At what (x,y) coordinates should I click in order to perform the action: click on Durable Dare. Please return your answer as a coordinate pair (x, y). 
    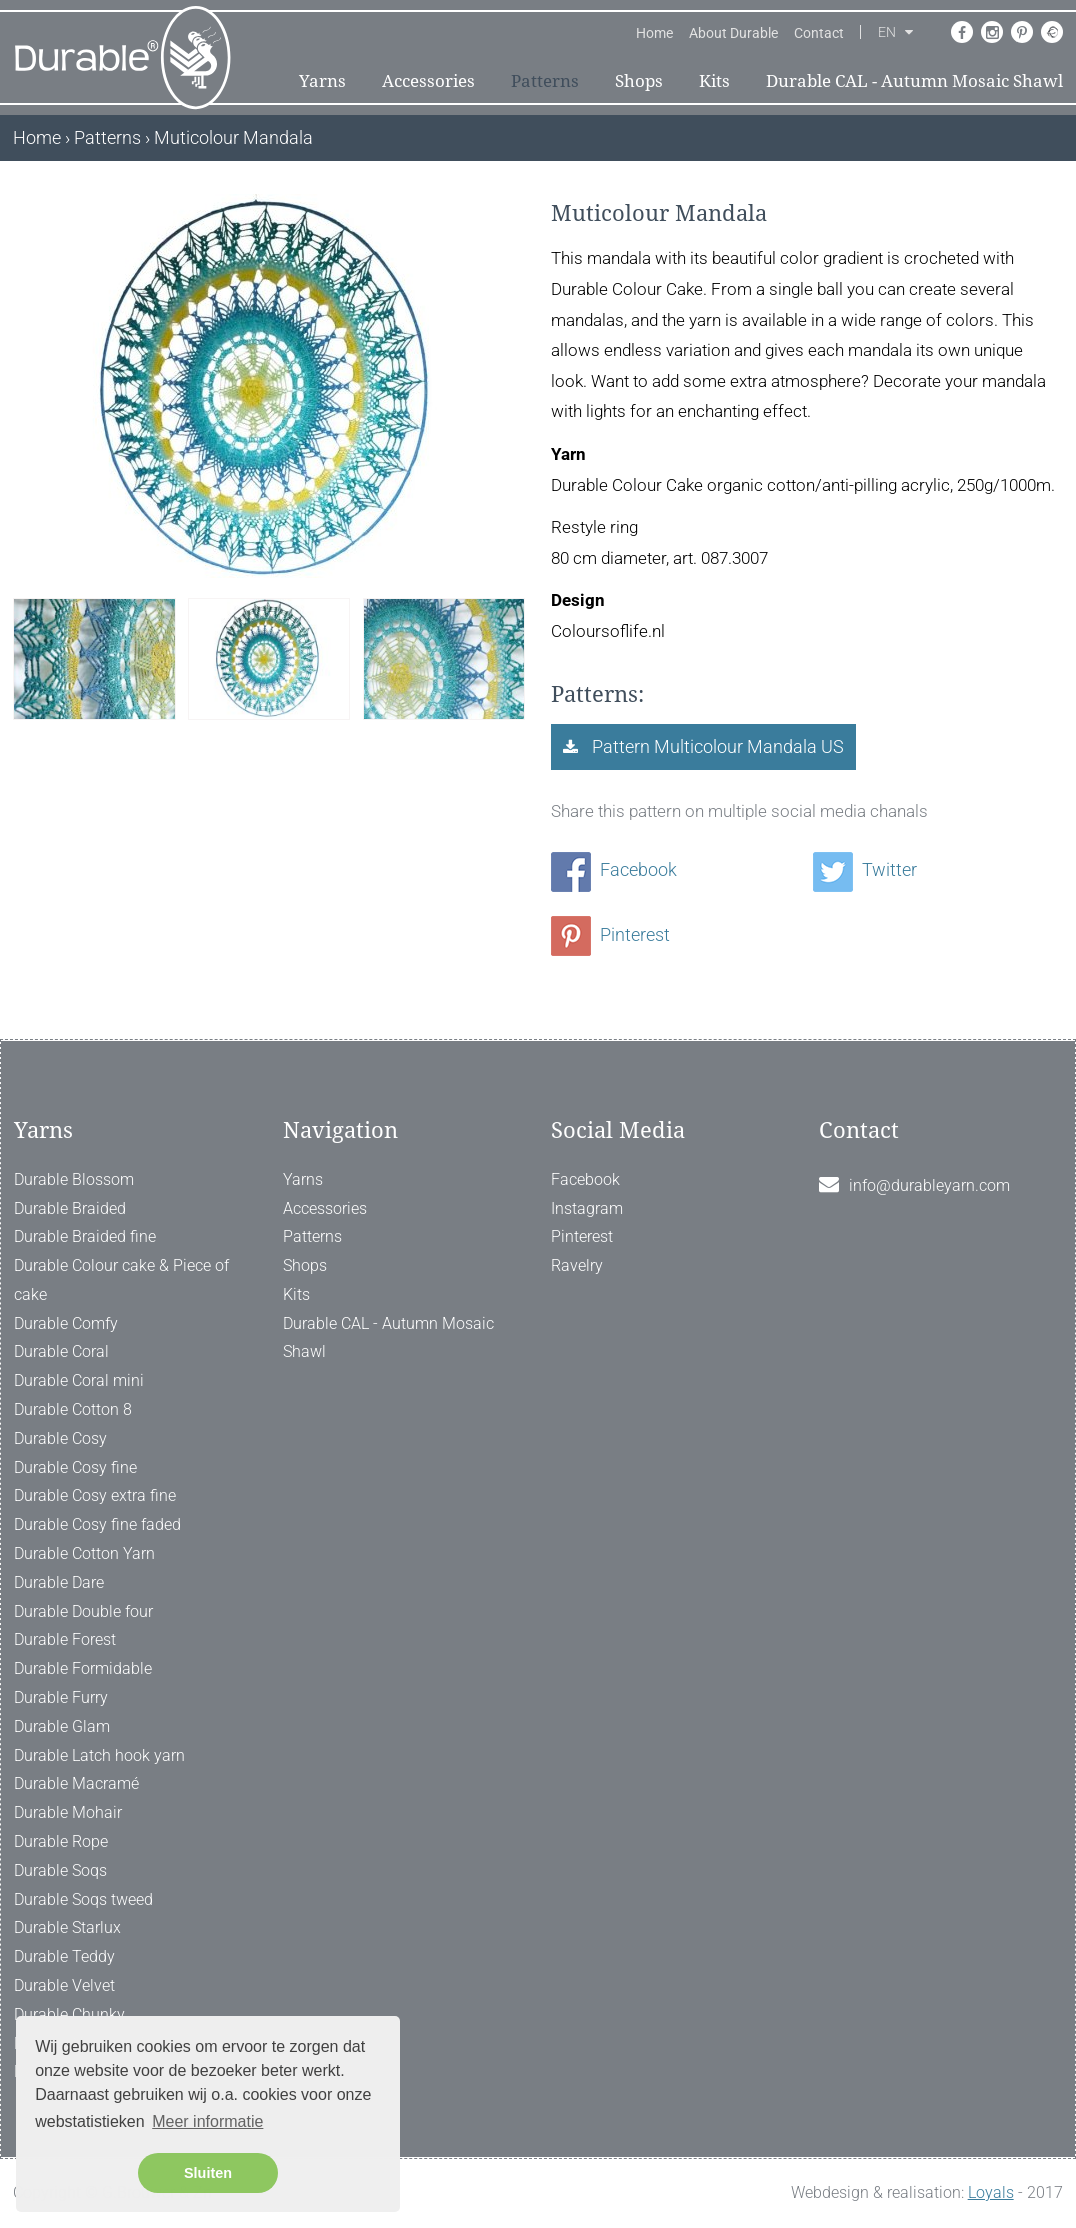
    Looking at the image, I should click on (59, 1582).